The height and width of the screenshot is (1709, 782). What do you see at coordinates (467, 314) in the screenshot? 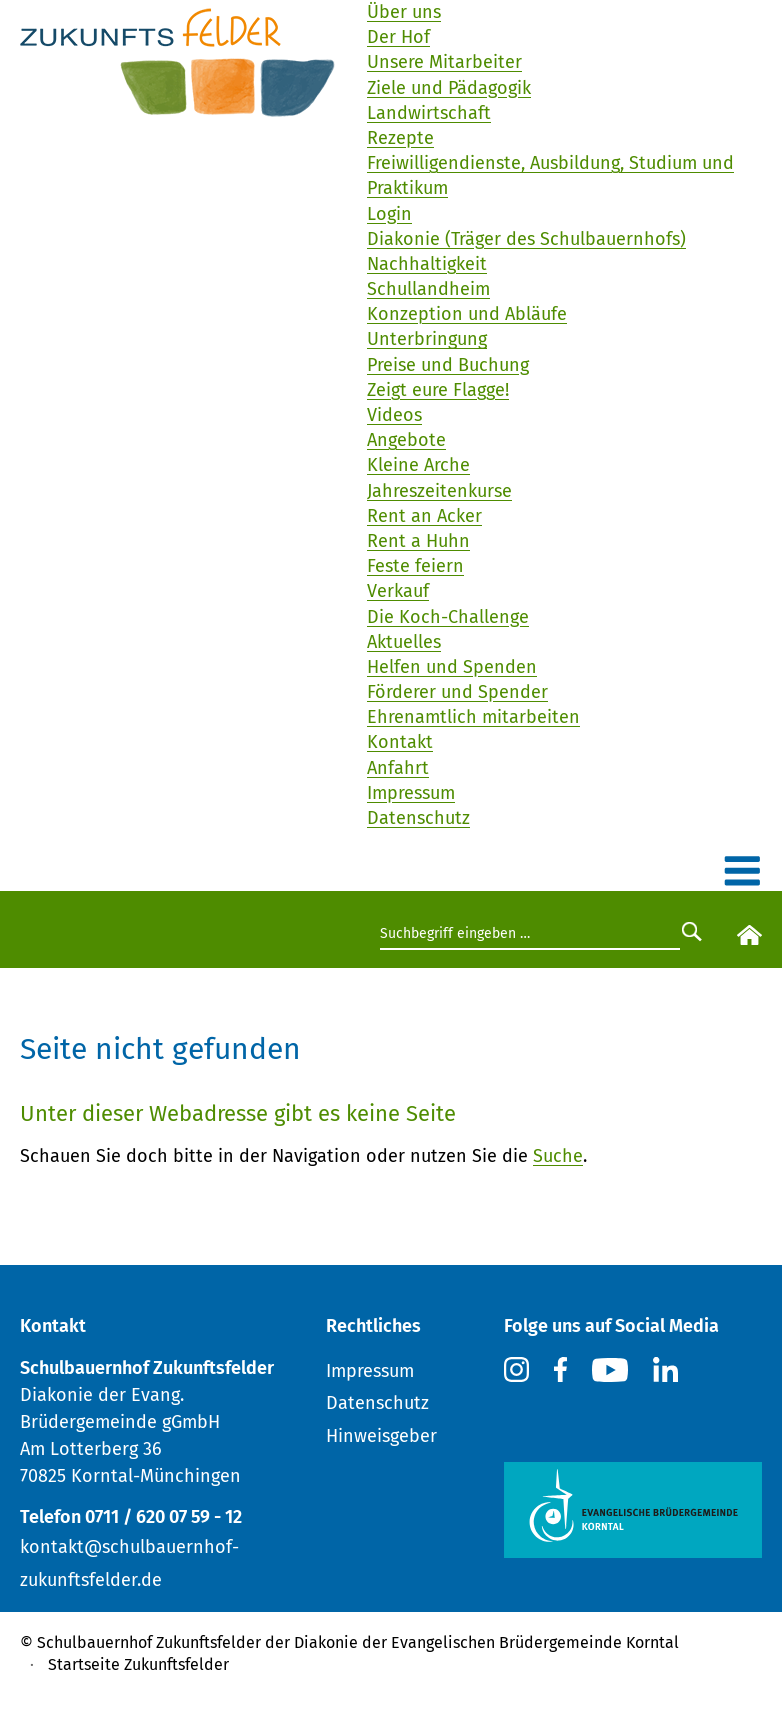
I see `Konzeption und Abläufe` at bounding box center [467, 314].